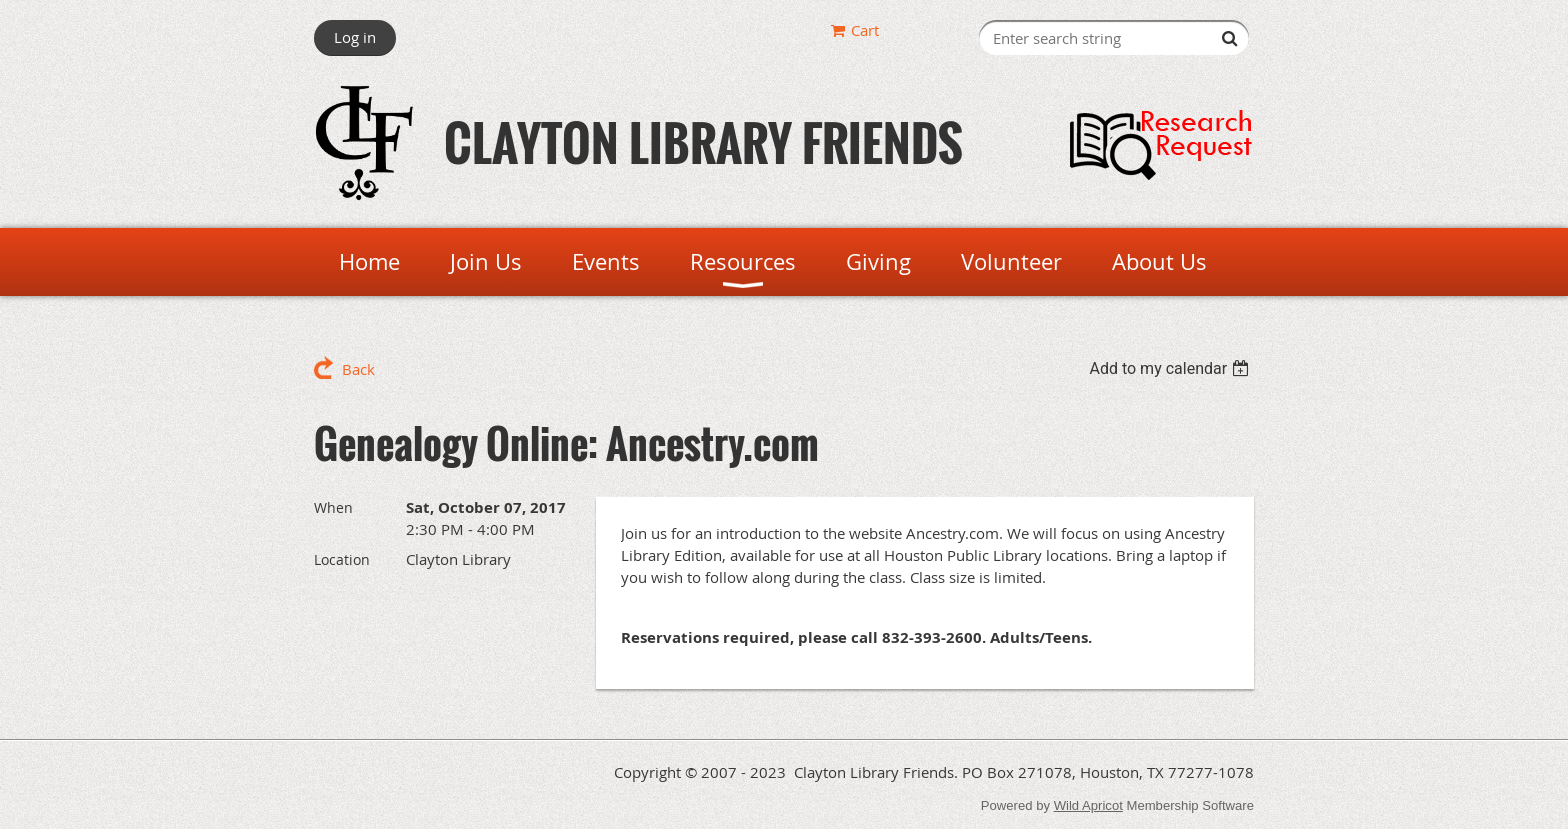  Describe the element at coordinates (355, 37) in the screenshot. I see `Log in` at that location.